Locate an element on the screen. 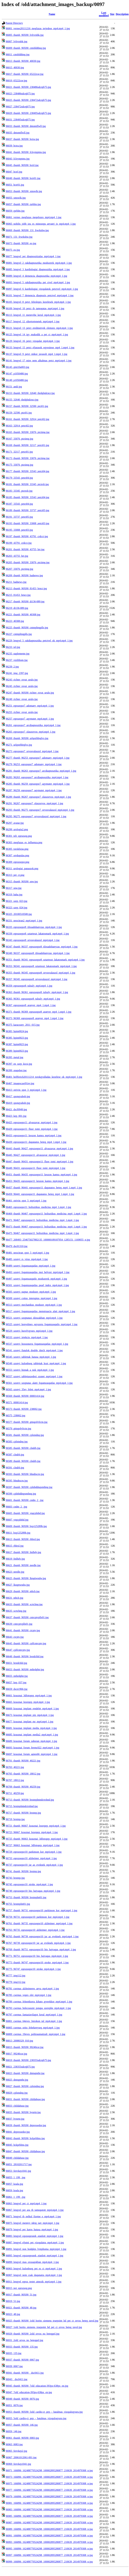 This screenshot has width=129, height=2576. 96533_szonyi_injekcio_mp4.mp4_1.jpg is located at coordinates (27, 1337).